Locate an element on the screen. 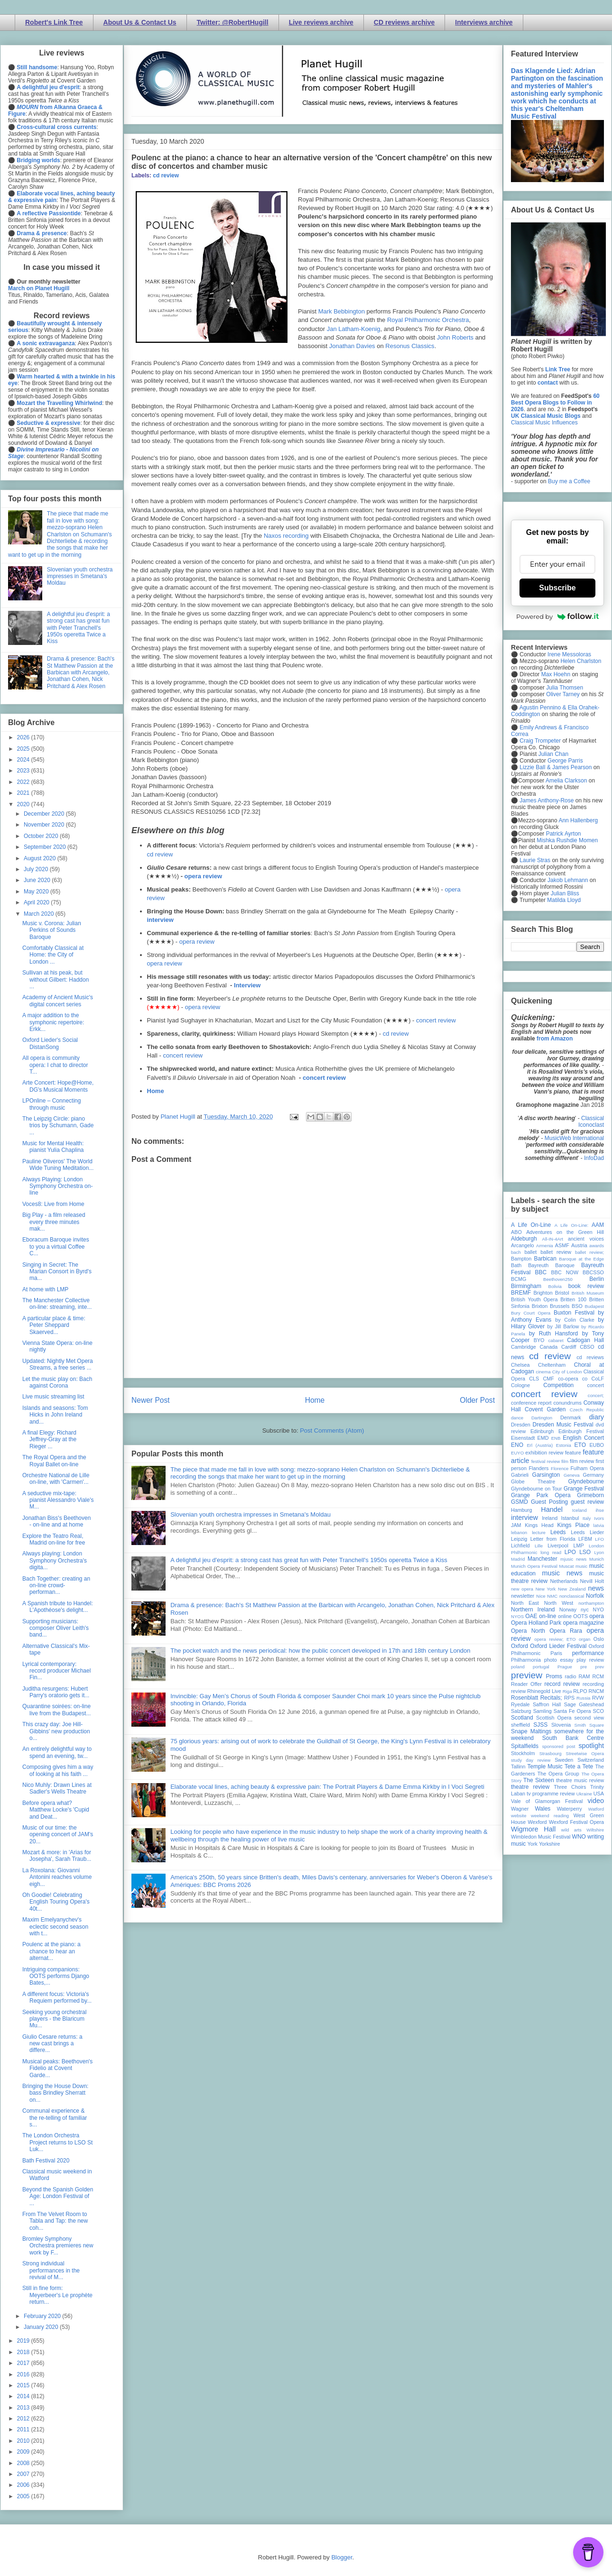 The image size is (612, 2576). Nevill Holt is located at coordinates (592, 1581).